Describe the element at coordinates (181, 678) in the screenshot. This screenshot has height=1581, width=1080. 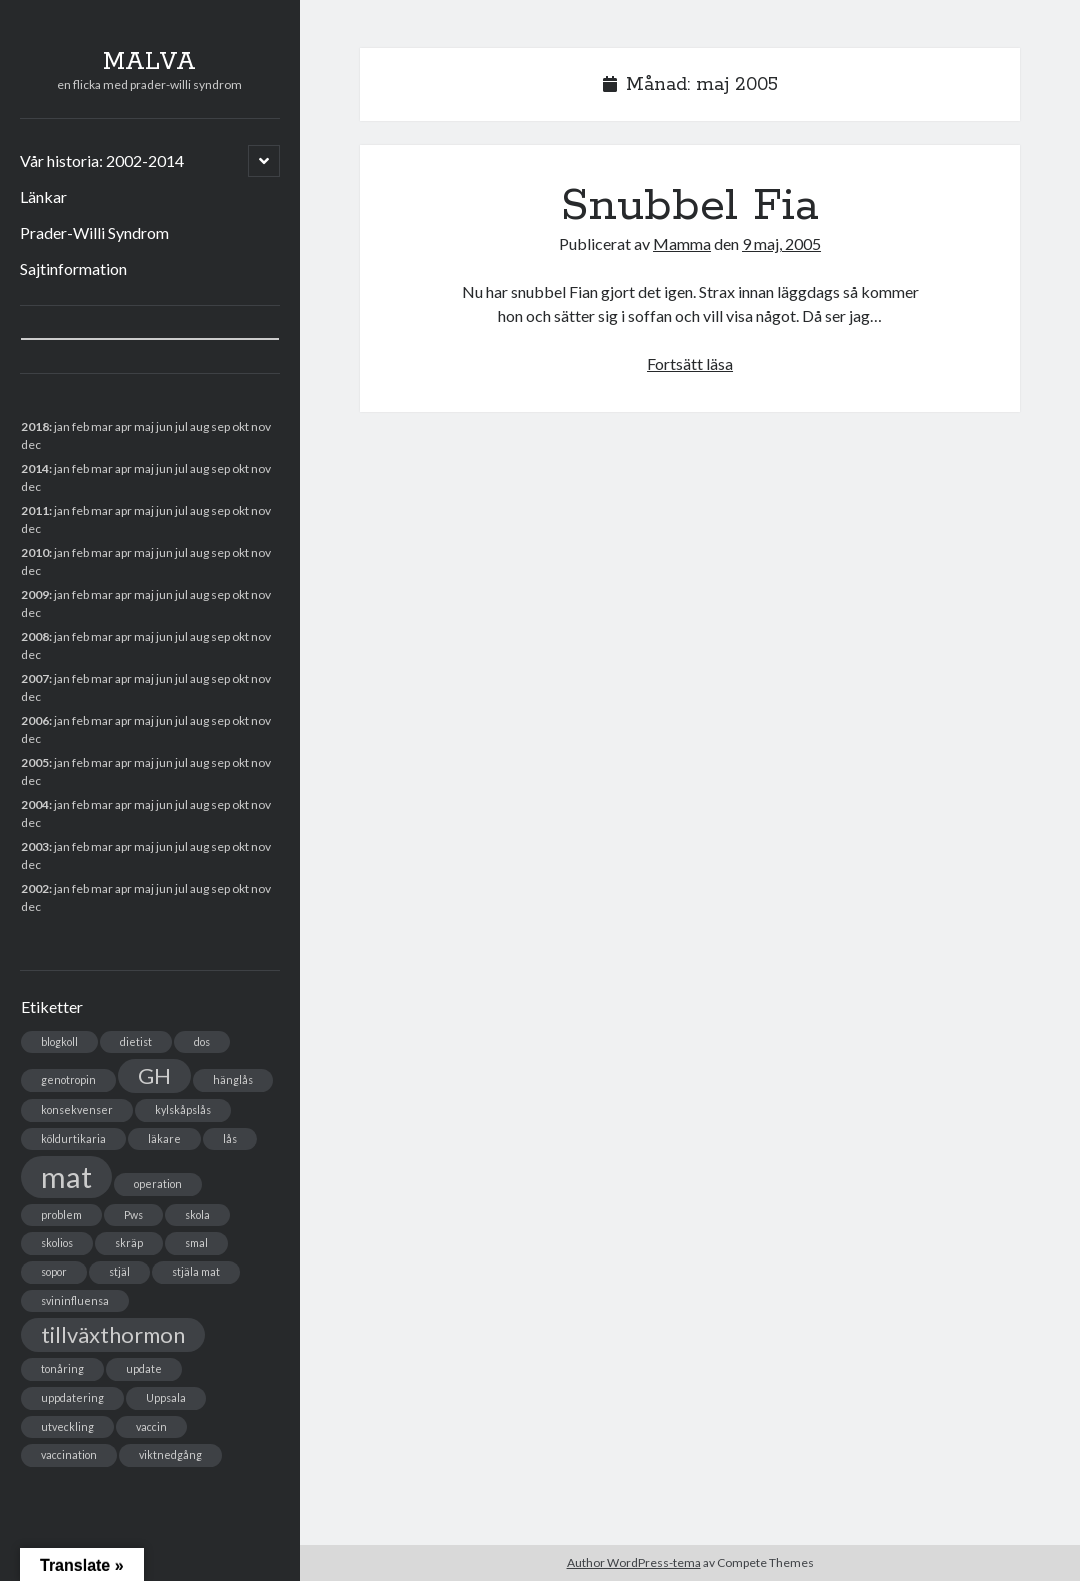
I see `jul` at that location.